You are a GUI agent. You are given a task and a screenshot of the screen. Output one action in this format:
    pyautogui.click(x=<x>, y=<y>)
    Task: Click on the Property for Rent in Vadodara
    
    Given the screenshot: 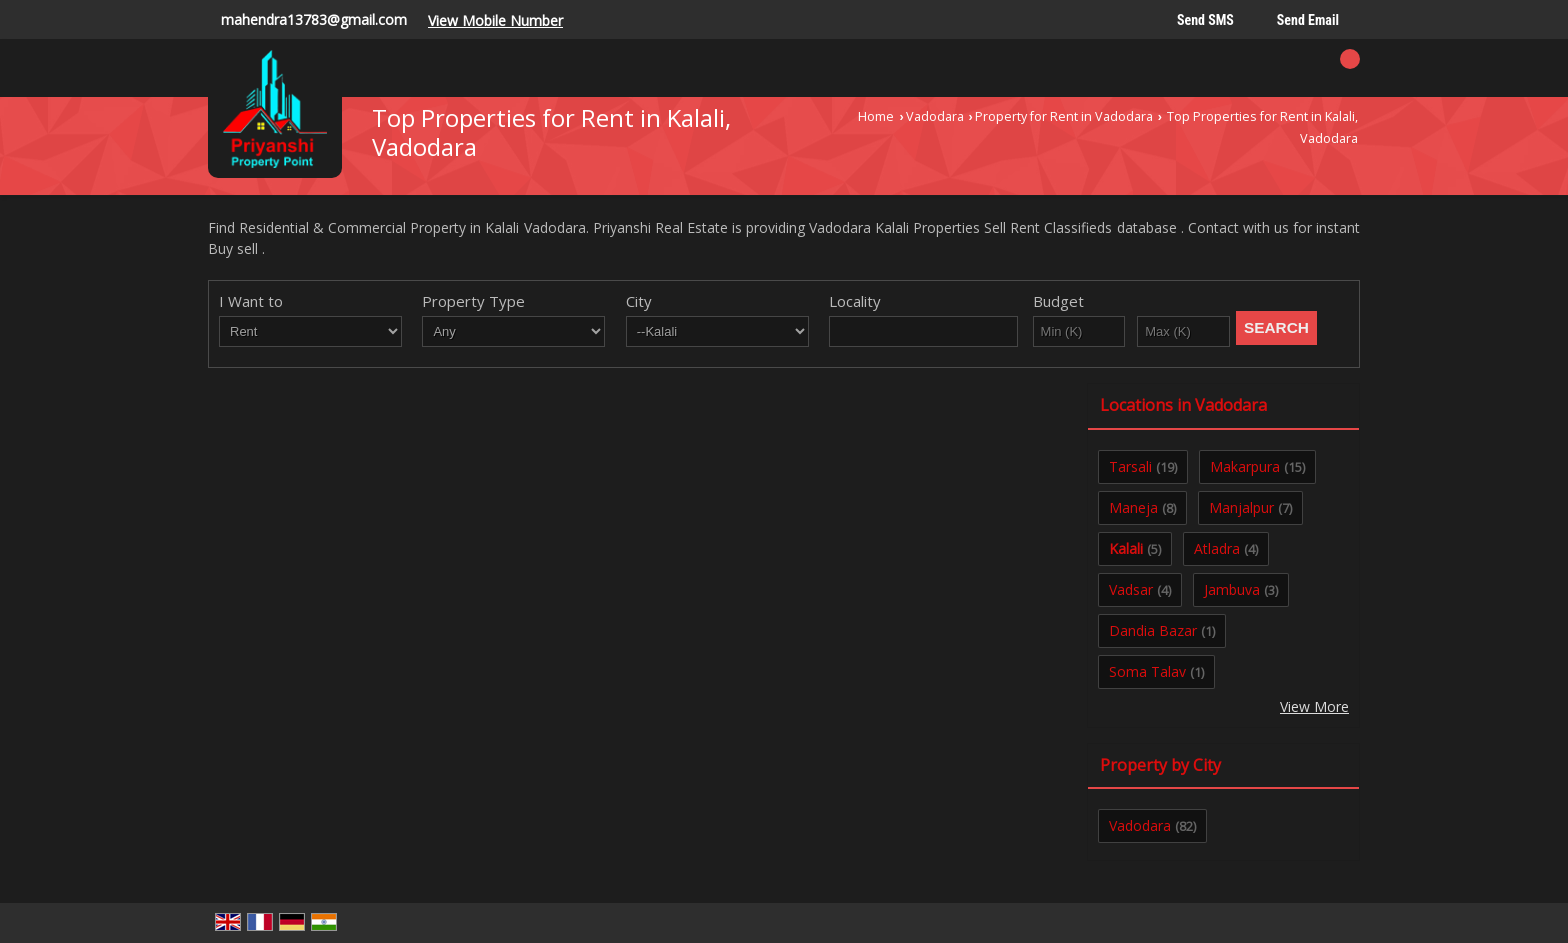 What is the action you would take?
    pyautogui.click(x=1064, y=116)
    